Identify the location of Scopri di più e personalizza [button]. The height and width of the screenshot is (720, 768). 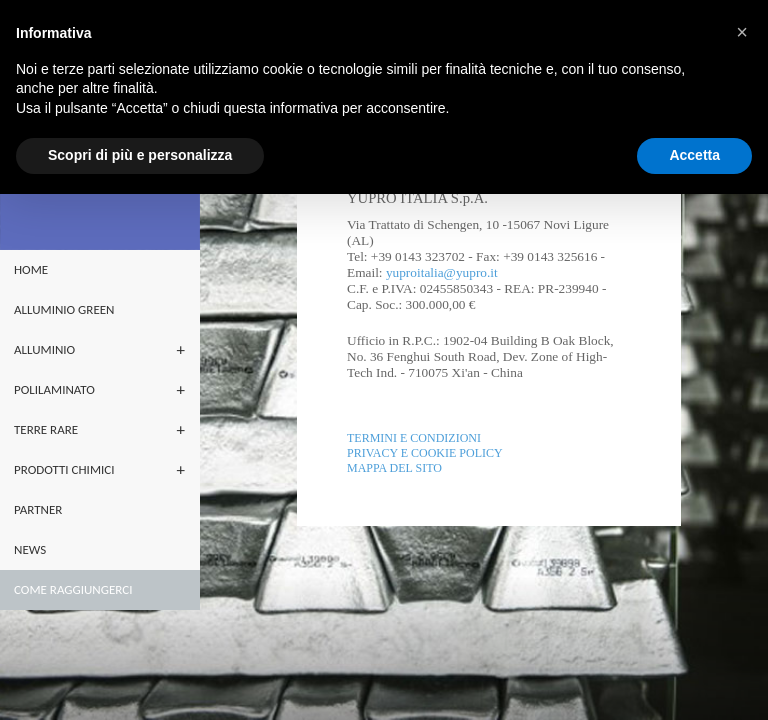
(140, 155).